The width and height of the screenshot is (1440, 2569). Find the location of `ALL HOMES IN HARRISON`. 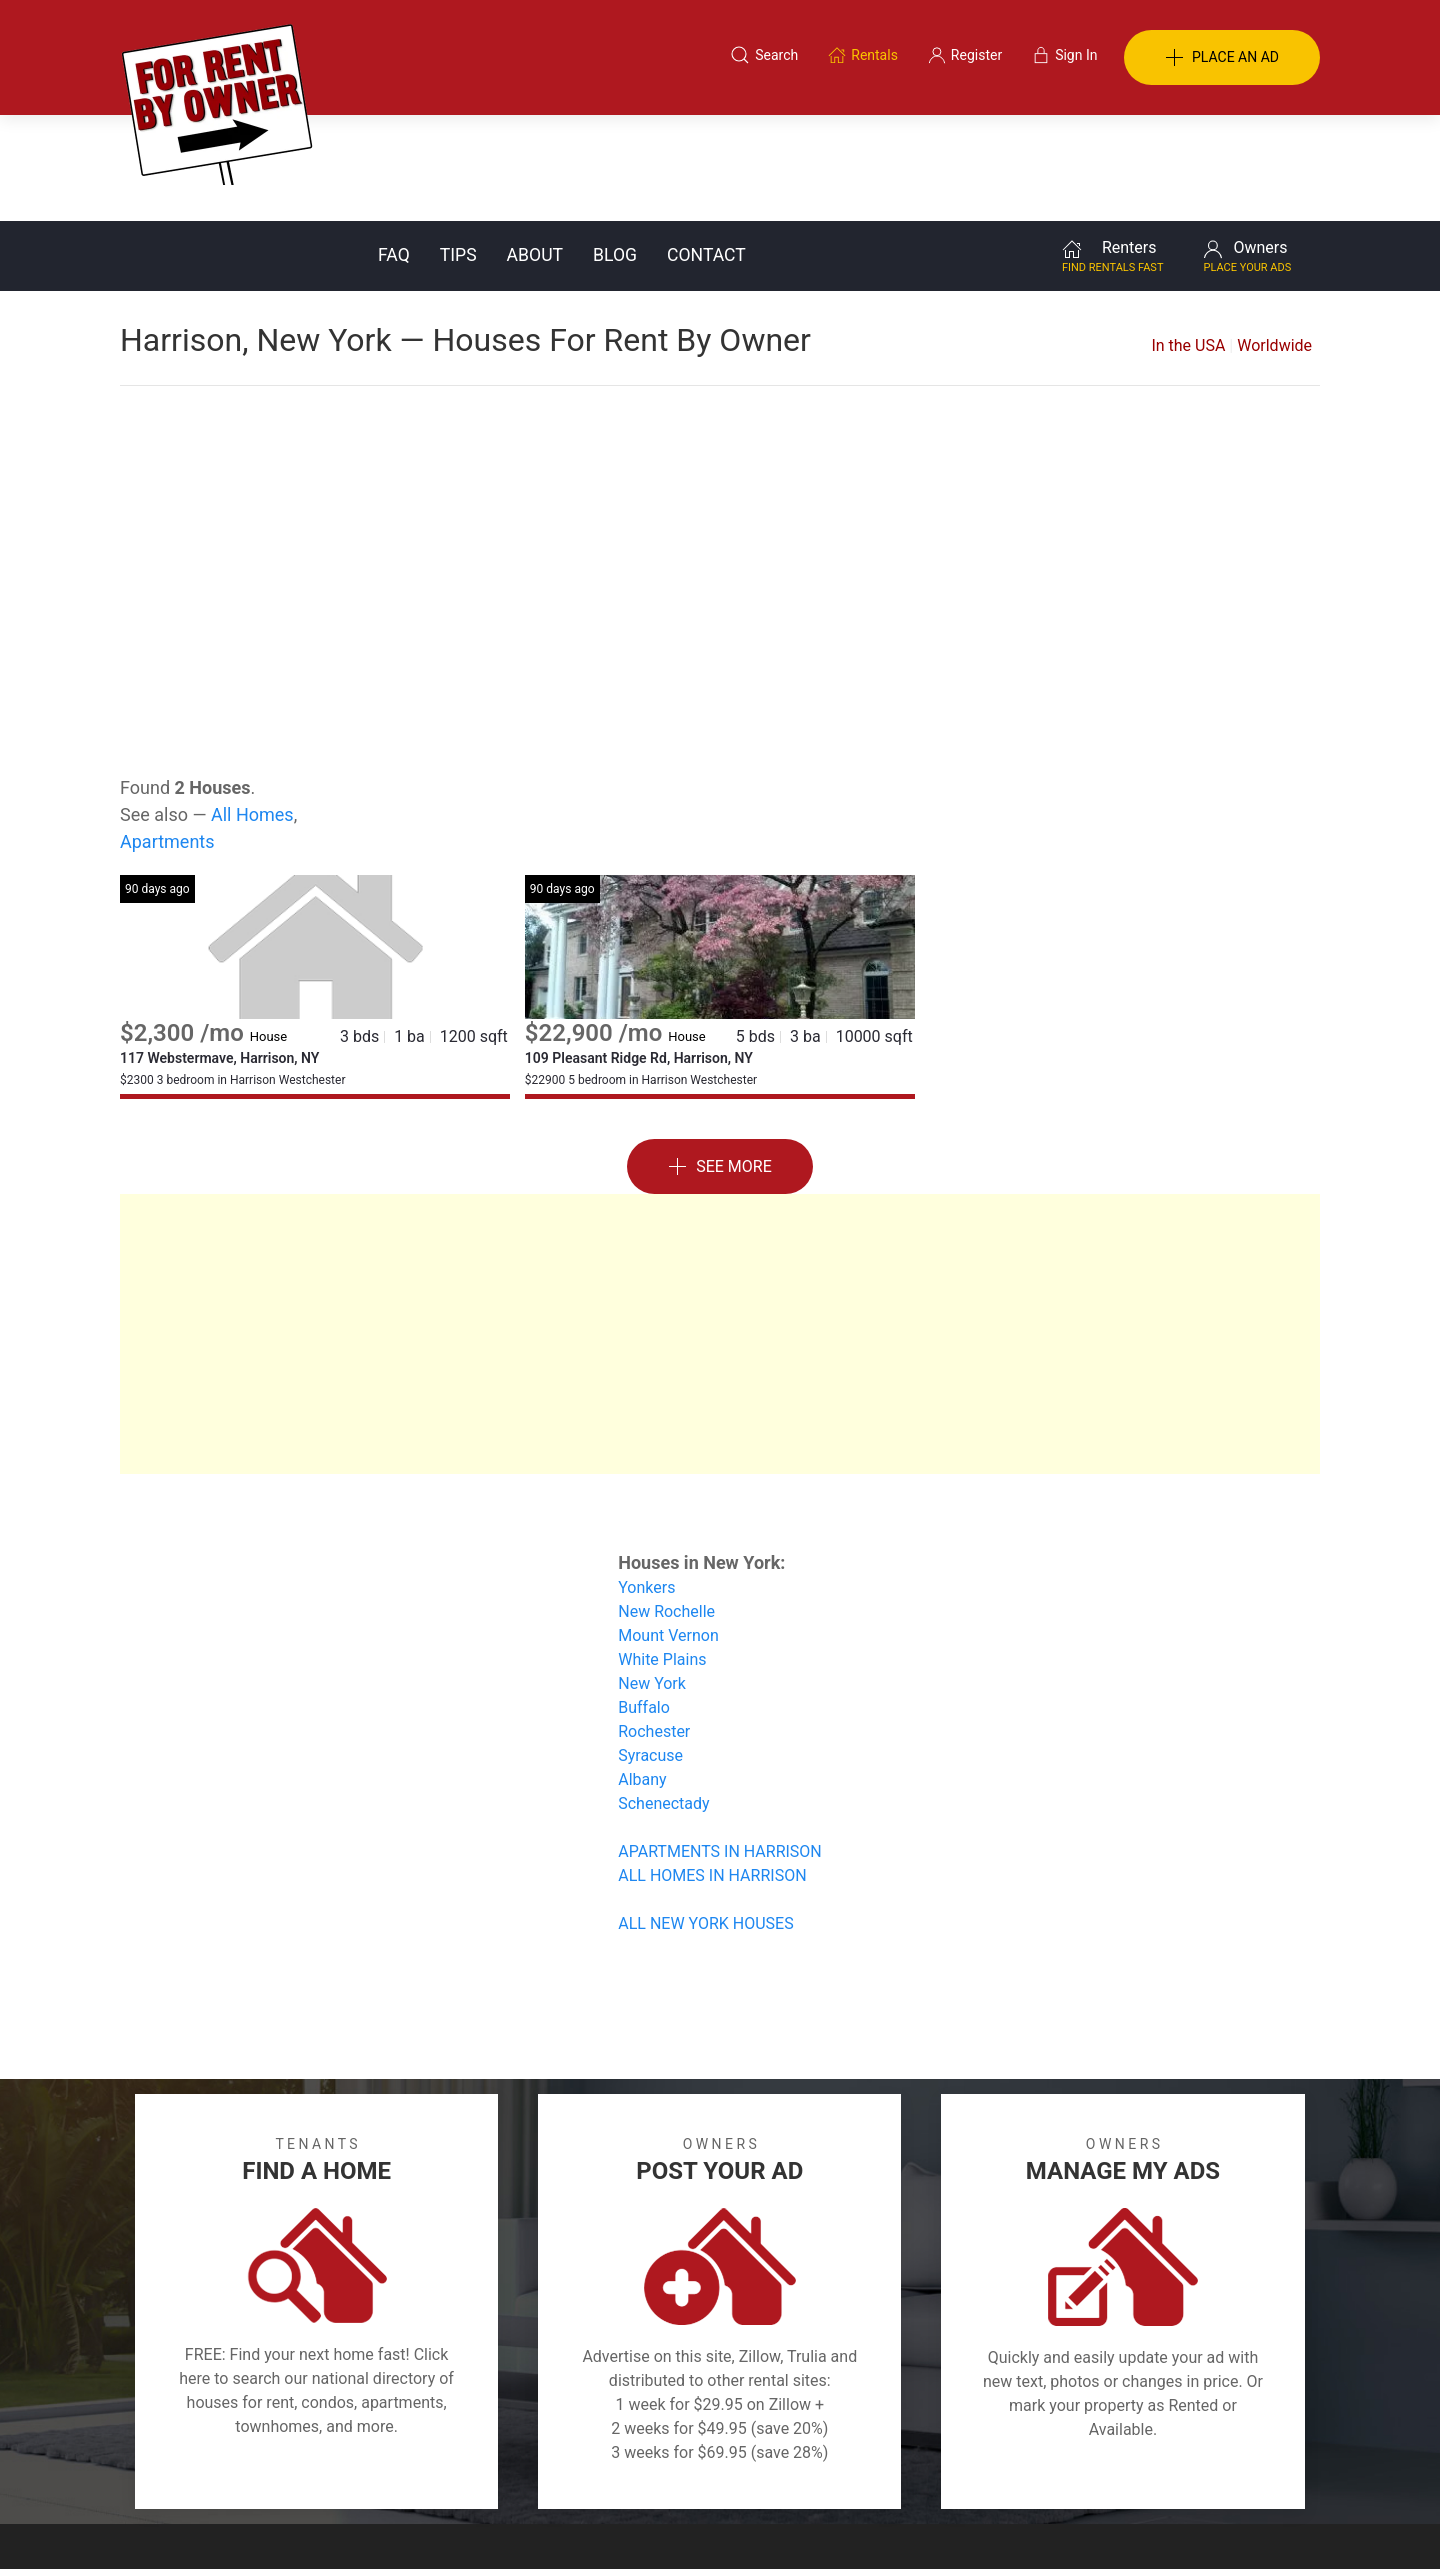

ALL HOMES IN HARRISON is located at coordinates (712, 1769).